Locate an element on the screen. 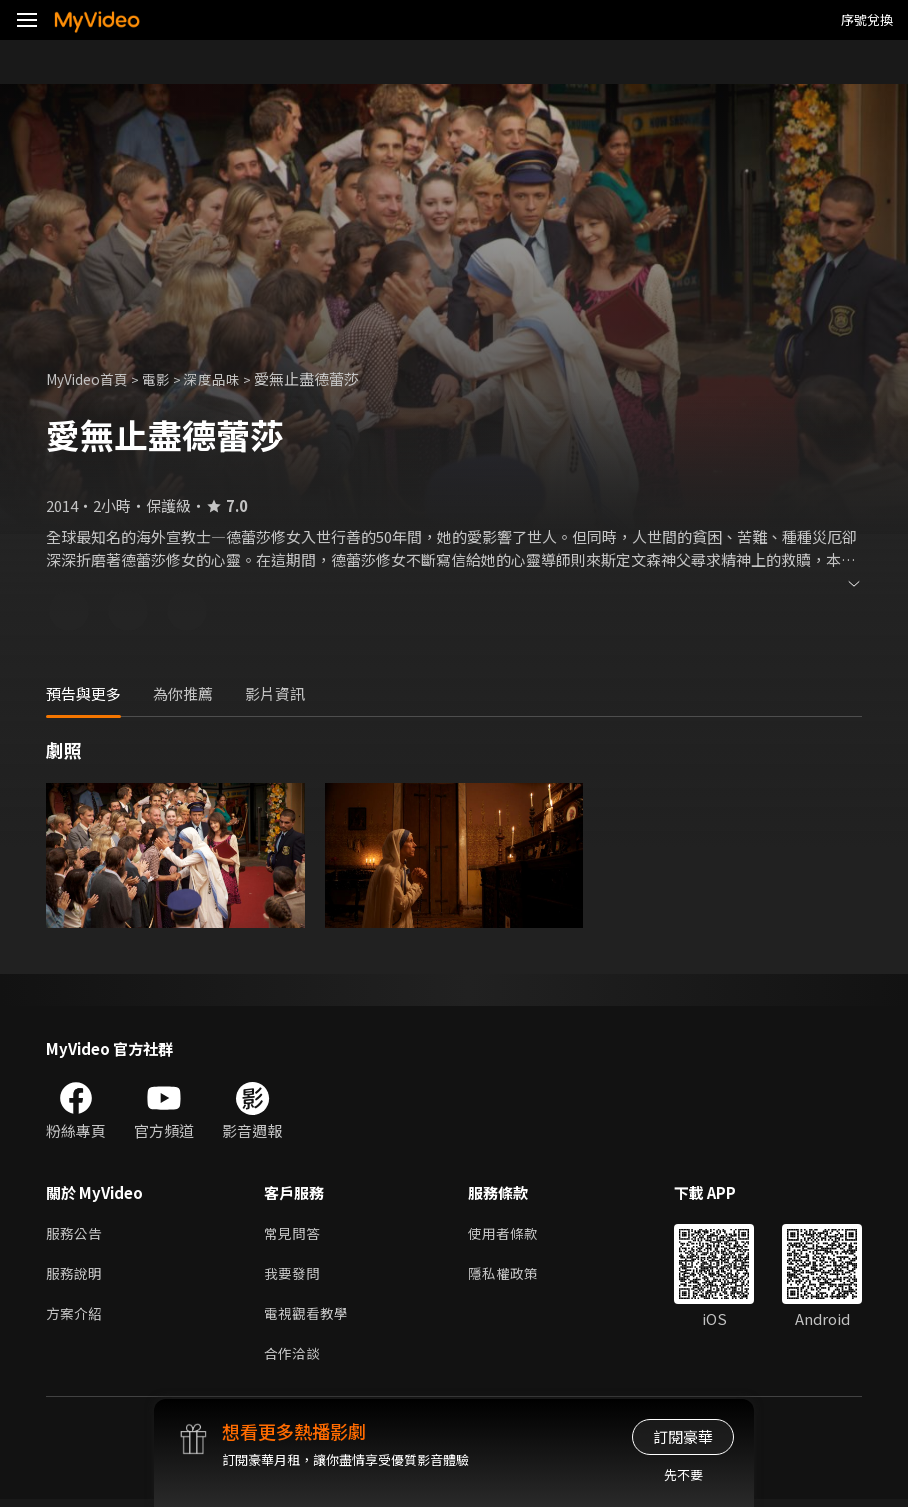 This screenshot has width=908, height=1507. MyVideo首頁 is located at coordinates (91, 378).